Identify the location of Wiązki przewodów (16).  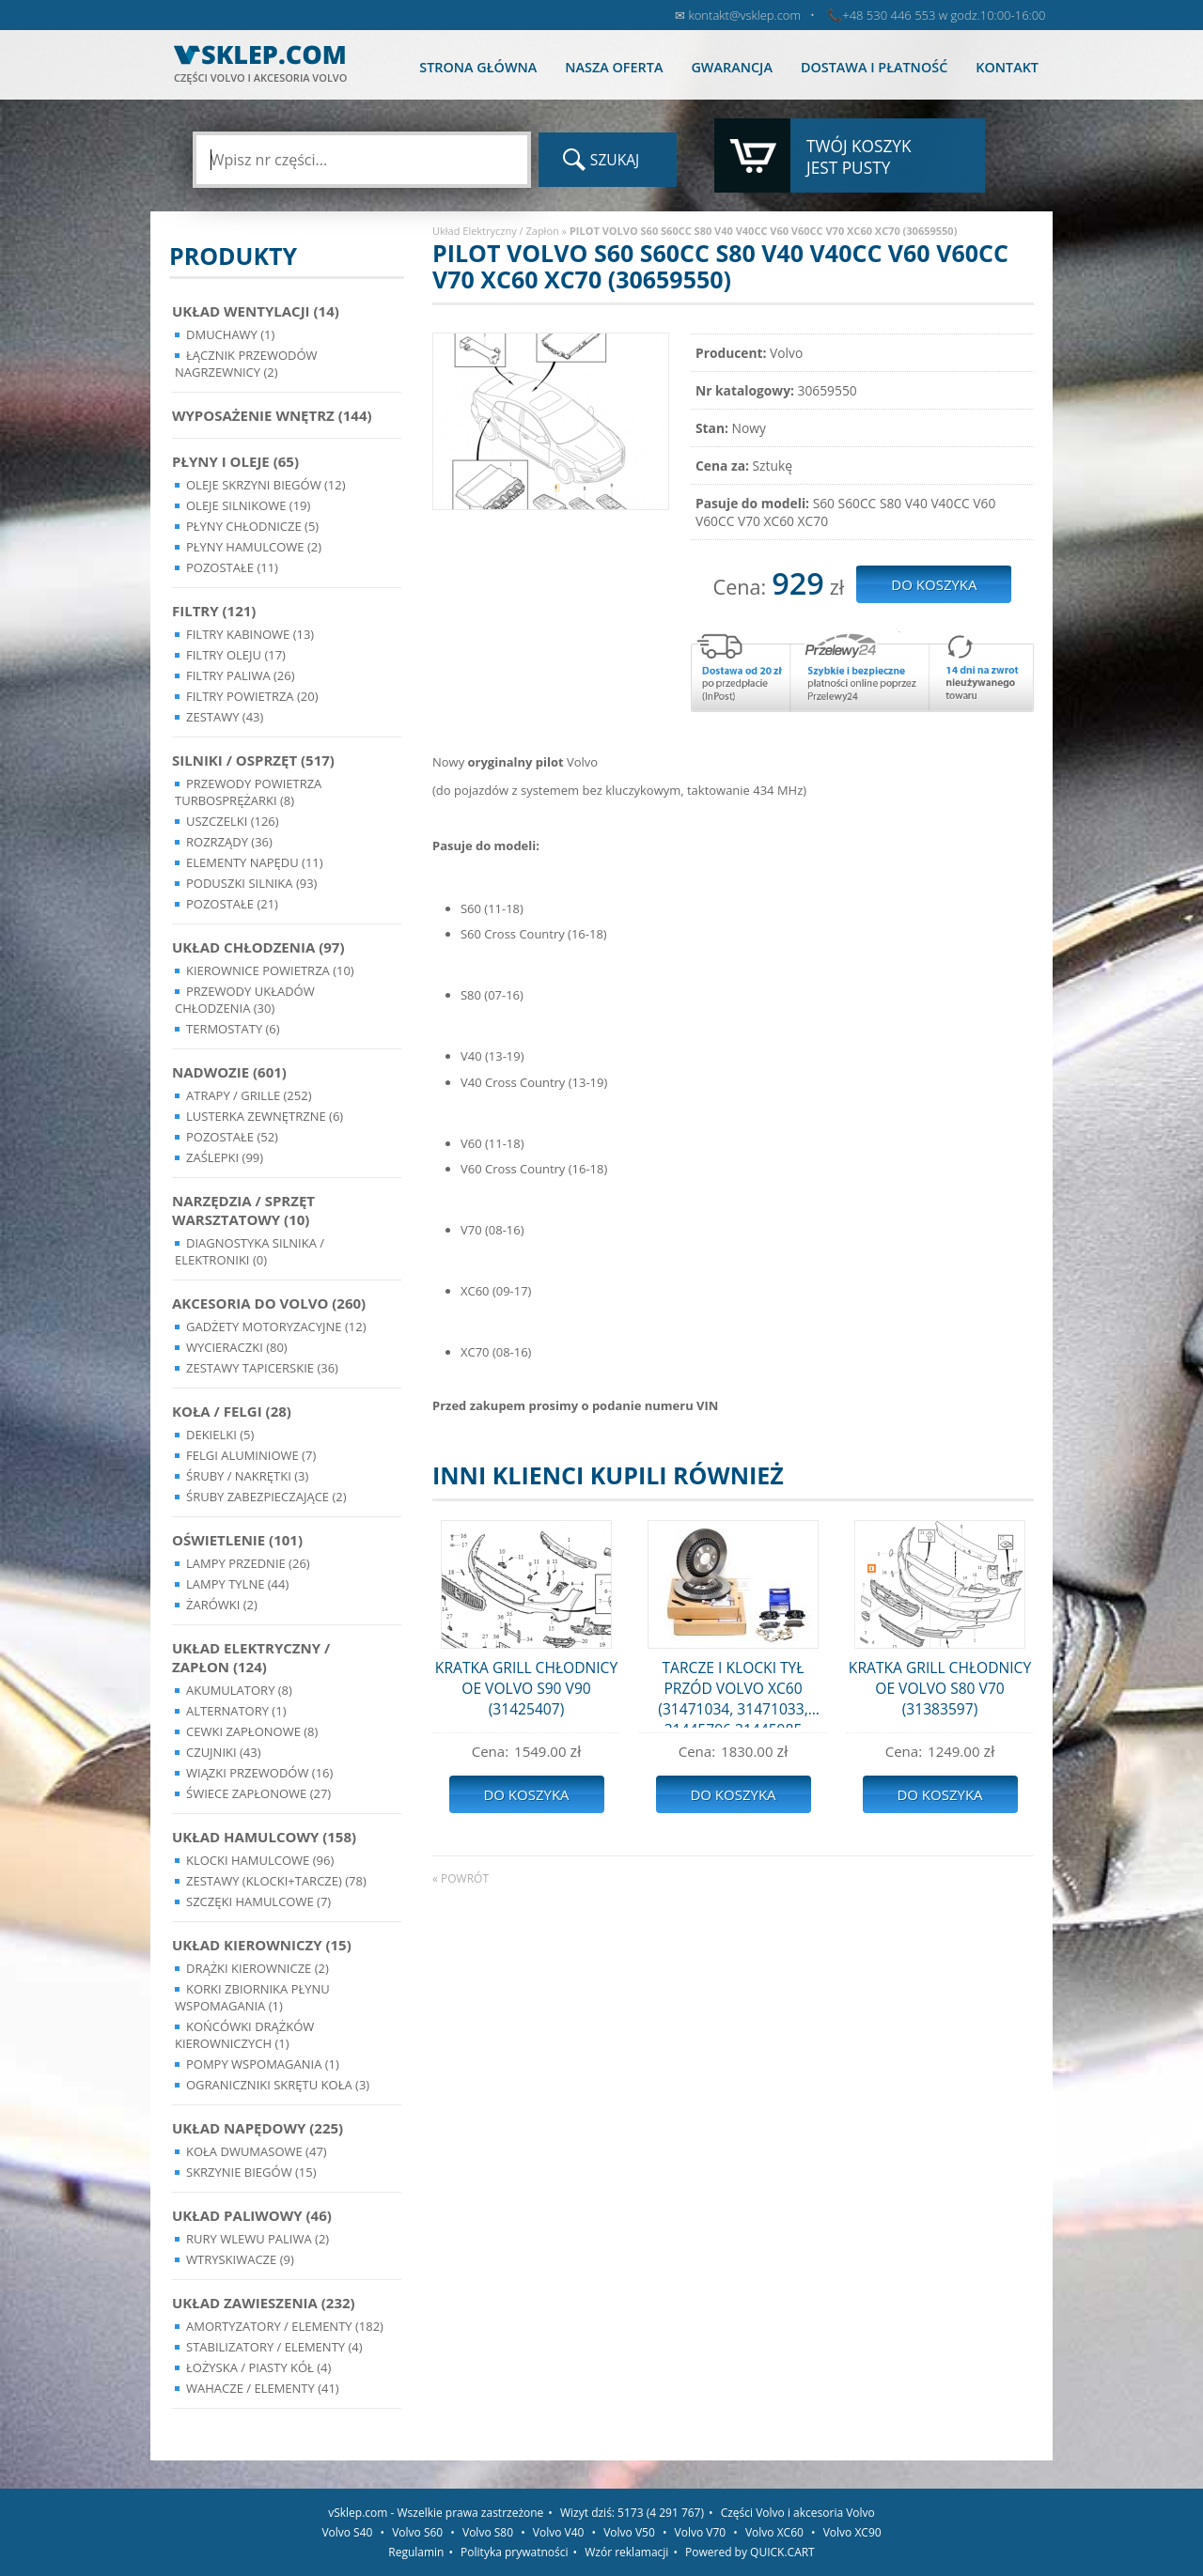
(259, 1772).